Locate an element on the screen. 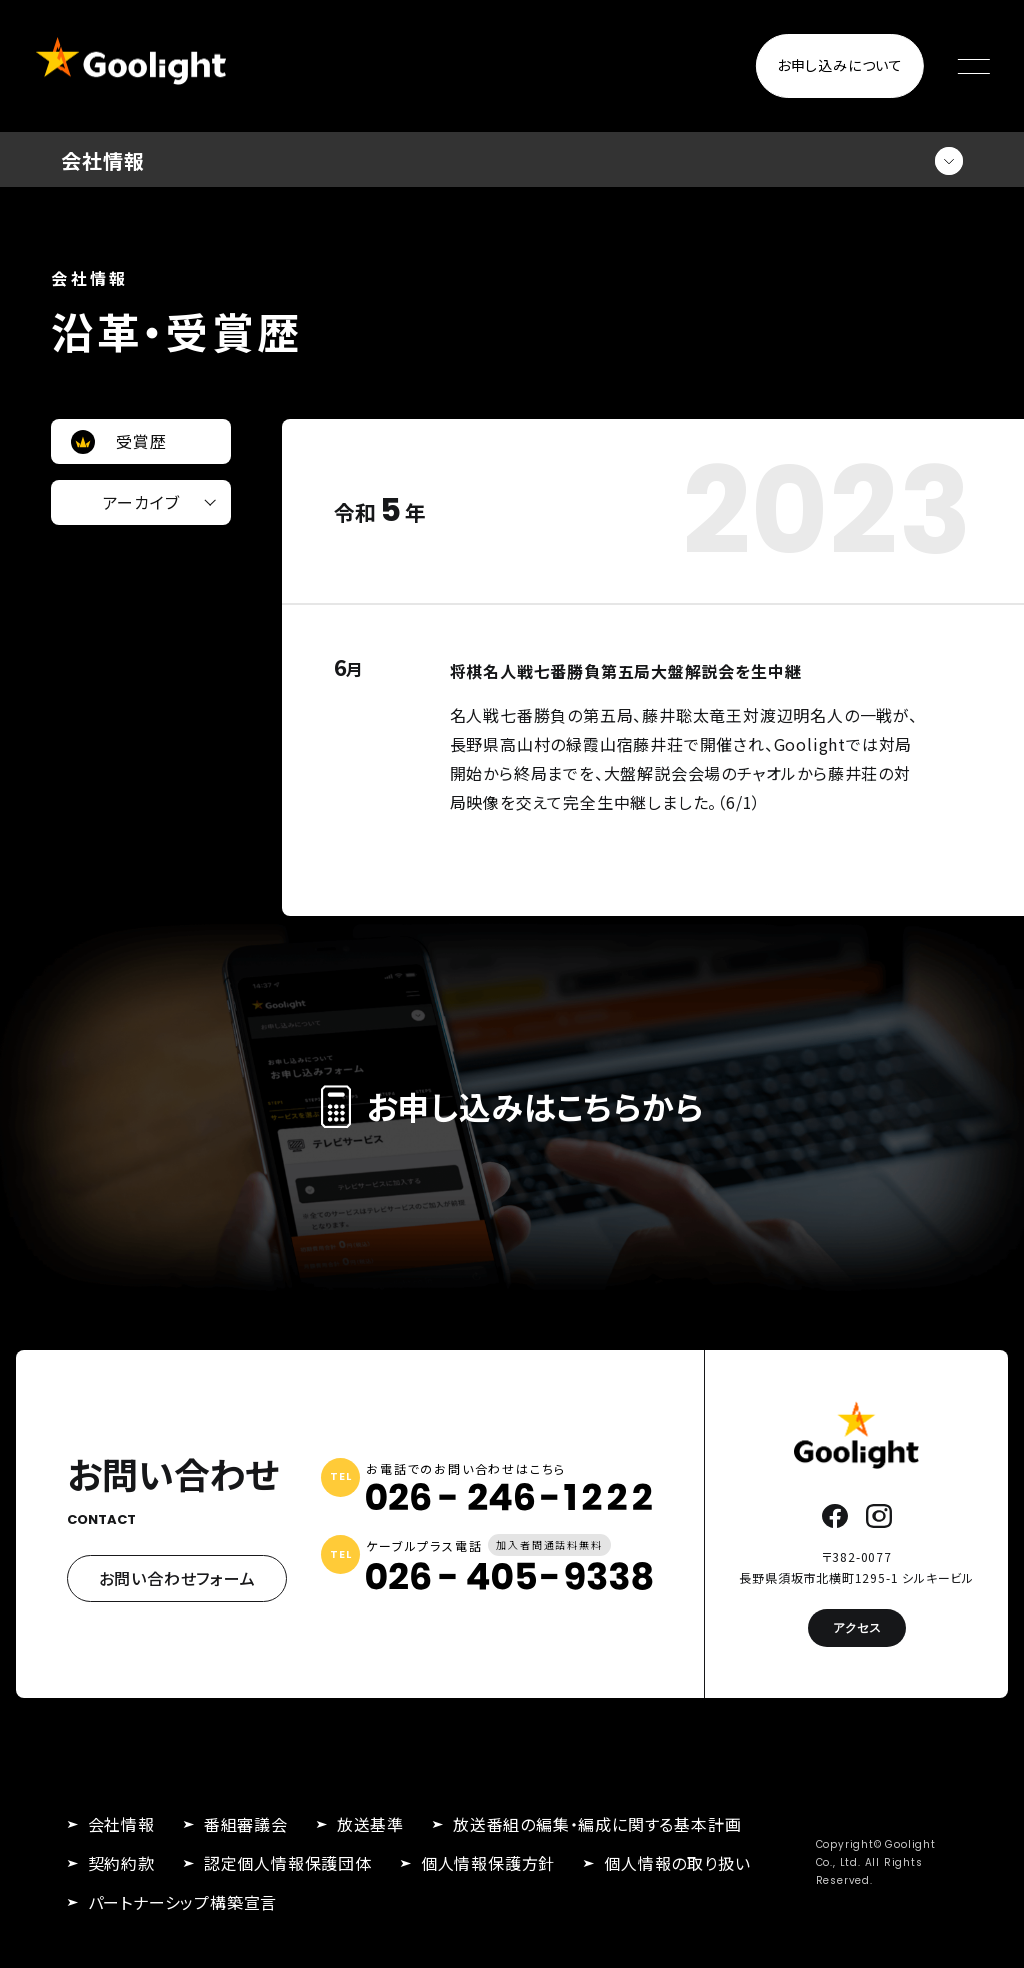 Image resolution: width=1024 pixels, height=1968 pixels. 会社情報 is located at coordinates (121, 1824).